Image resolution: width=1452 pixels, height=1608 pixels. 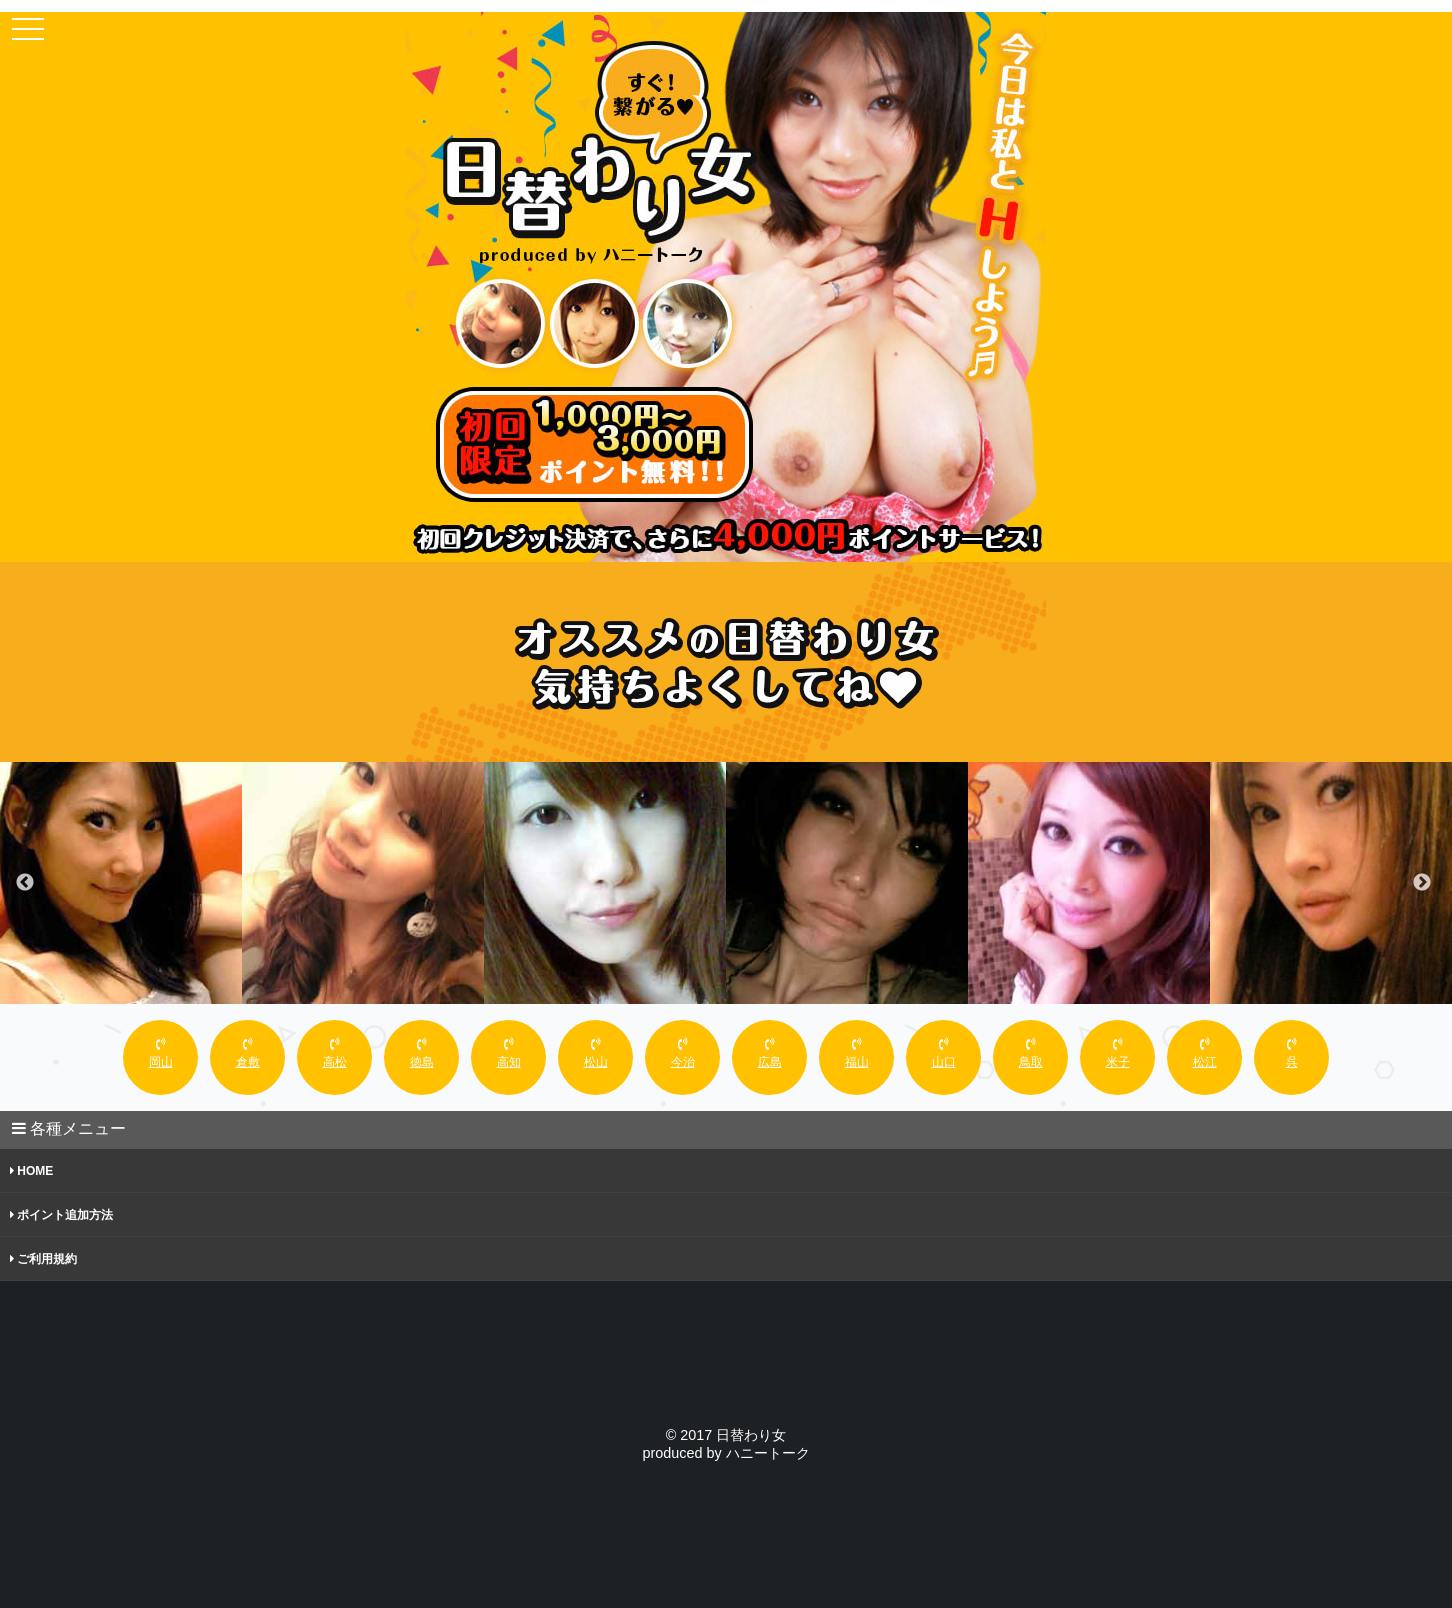 I want to click on 徳島, so click(x=422, y=1053).